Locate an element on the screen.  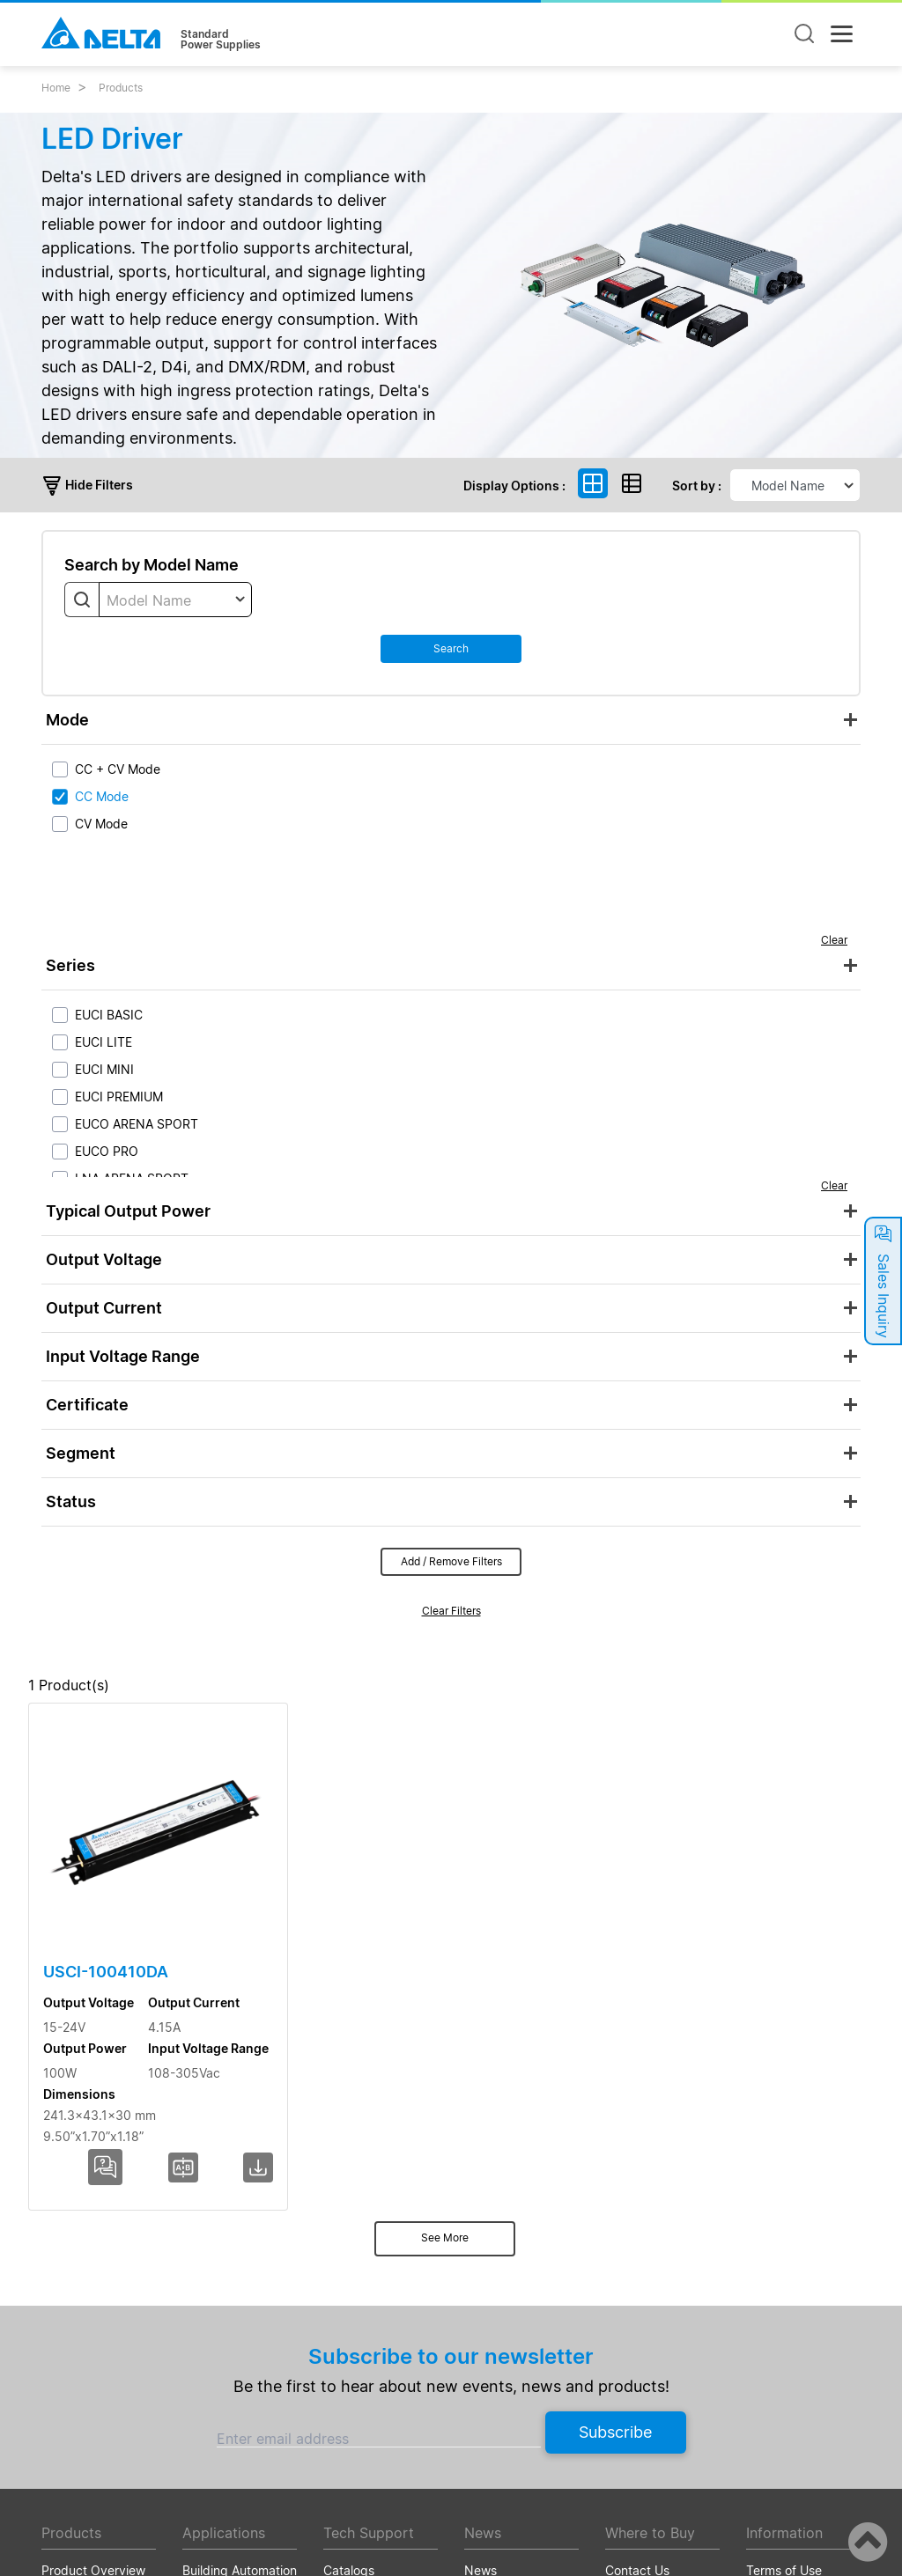
Search is located at coordinates (451, 648).